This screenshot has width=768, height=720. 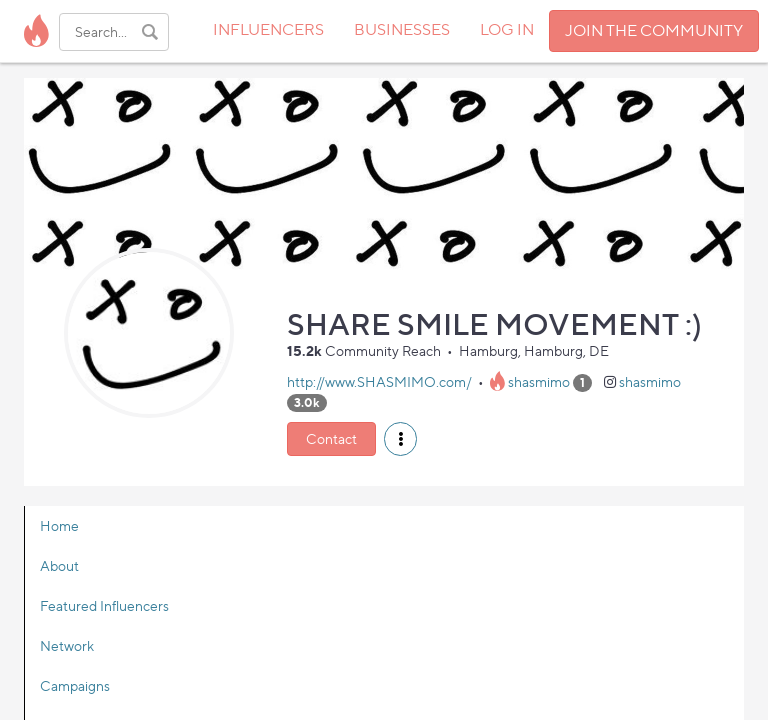 I want to click on Network, so click(x=67, y=645).